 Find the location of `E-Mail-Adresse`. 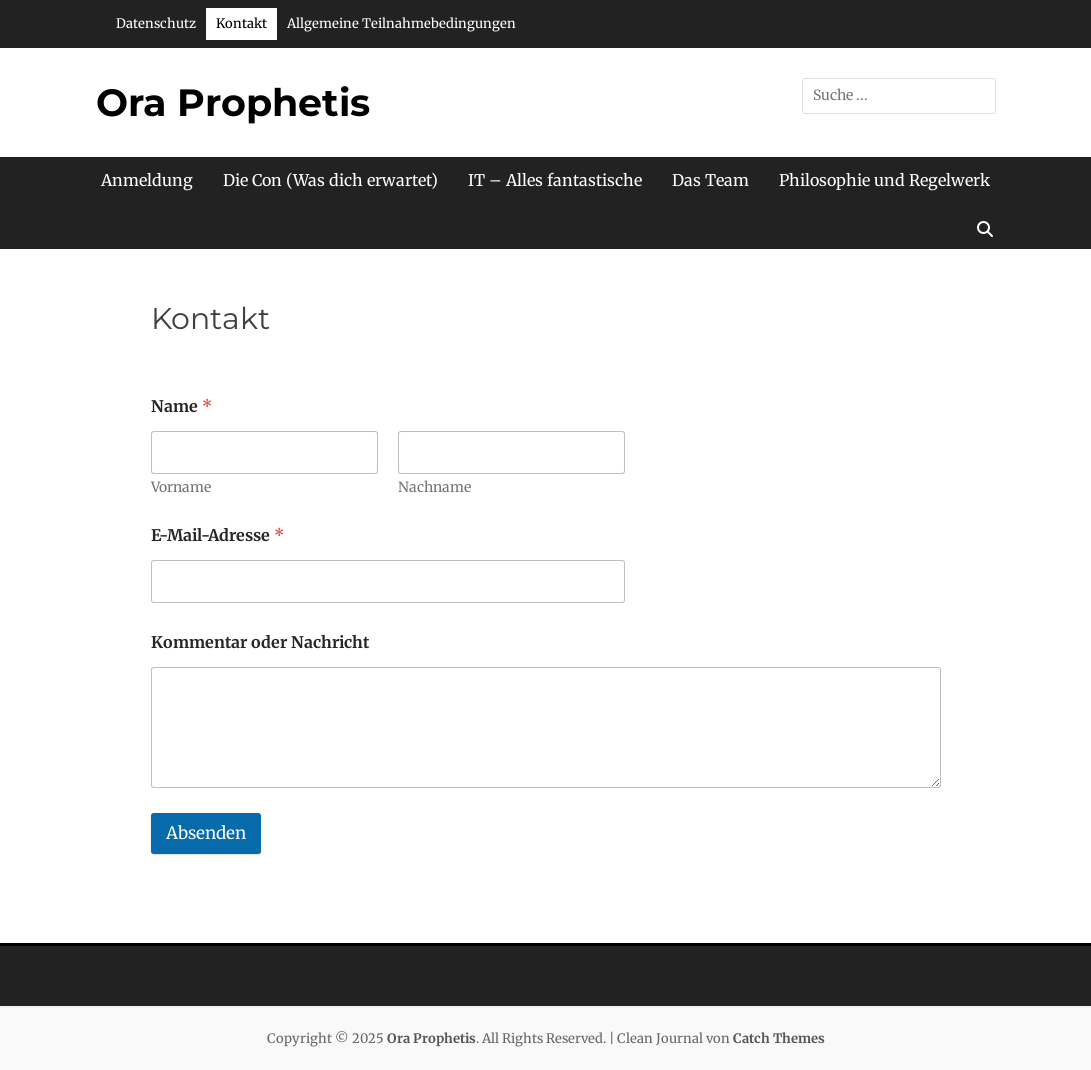

E-Mail-Adresse is located at coordinates (217, 535).